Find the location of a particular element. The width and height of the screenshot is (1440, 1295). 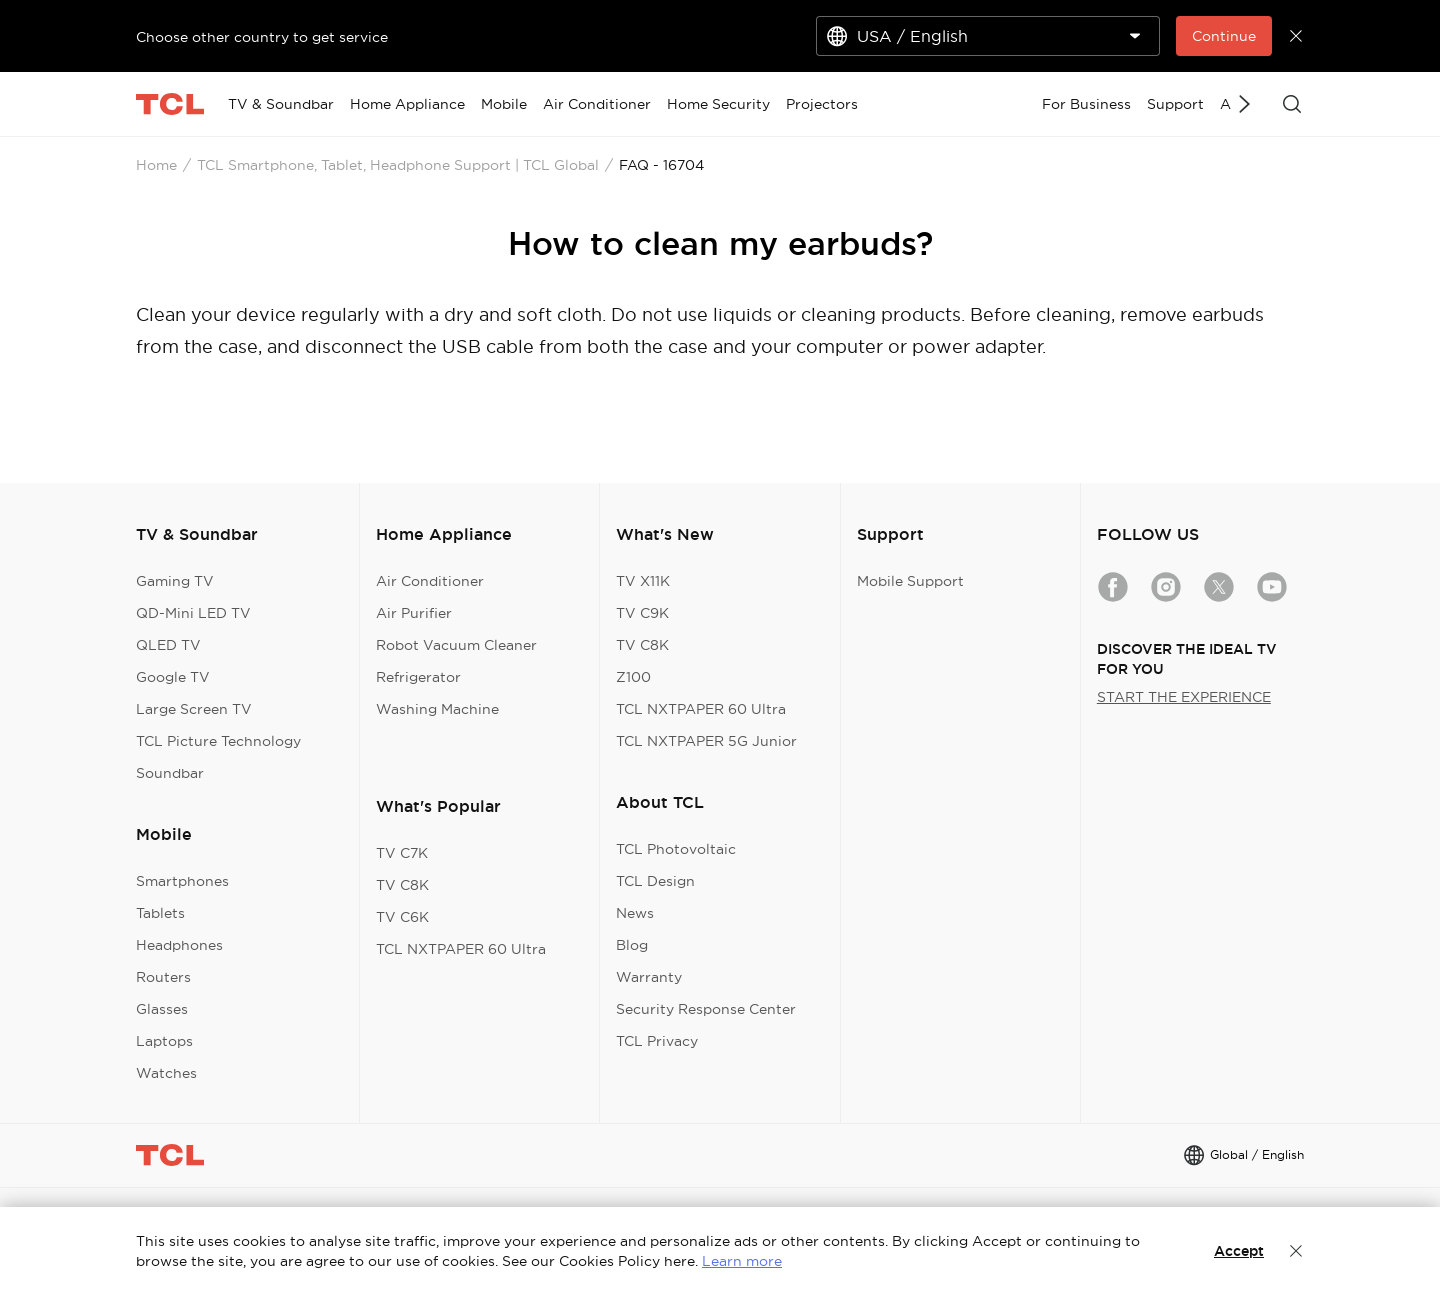

Routers is located at coordinates (163, 977).